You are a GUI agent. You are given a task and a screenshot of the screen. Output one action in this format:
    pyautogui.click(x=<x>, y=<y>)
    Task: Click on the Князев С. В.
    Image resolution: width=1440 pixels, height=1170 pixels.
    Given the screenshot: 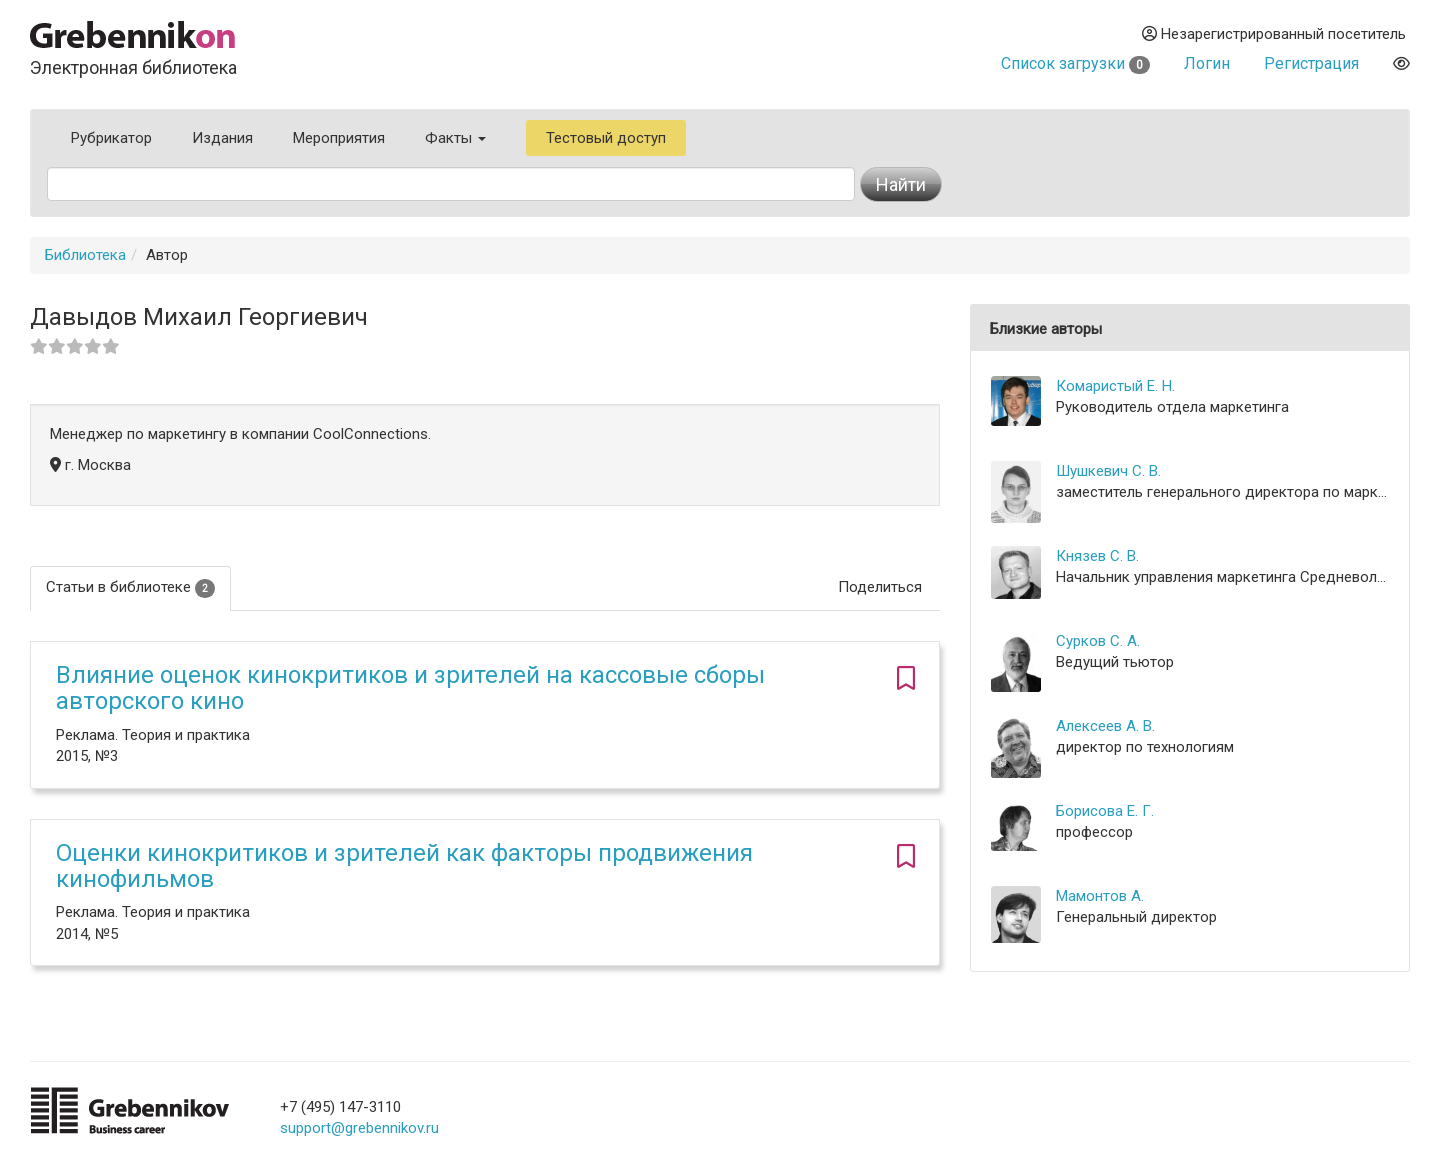 What is the action you would take?
    pyautogui.click(x=1097, y=556)
    